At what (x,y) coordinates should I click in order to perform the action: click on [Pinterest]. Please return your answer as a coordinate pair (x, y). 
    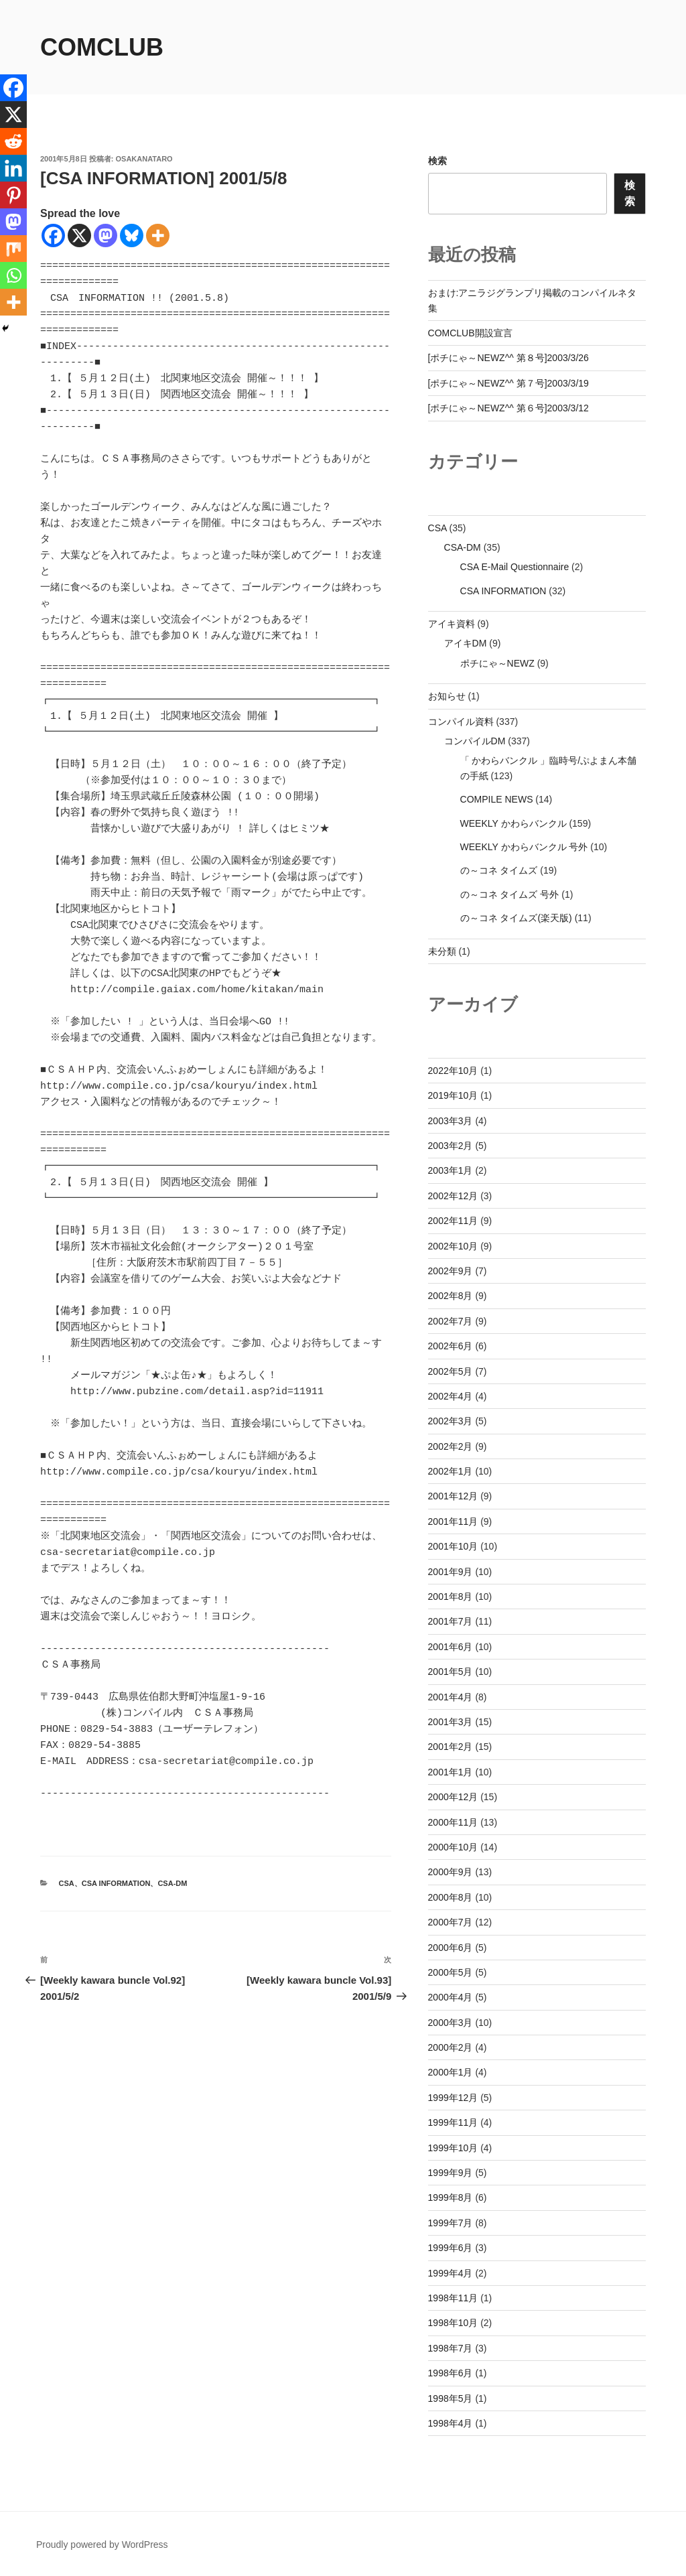
    Looking at the image, I should click on (13, 195).